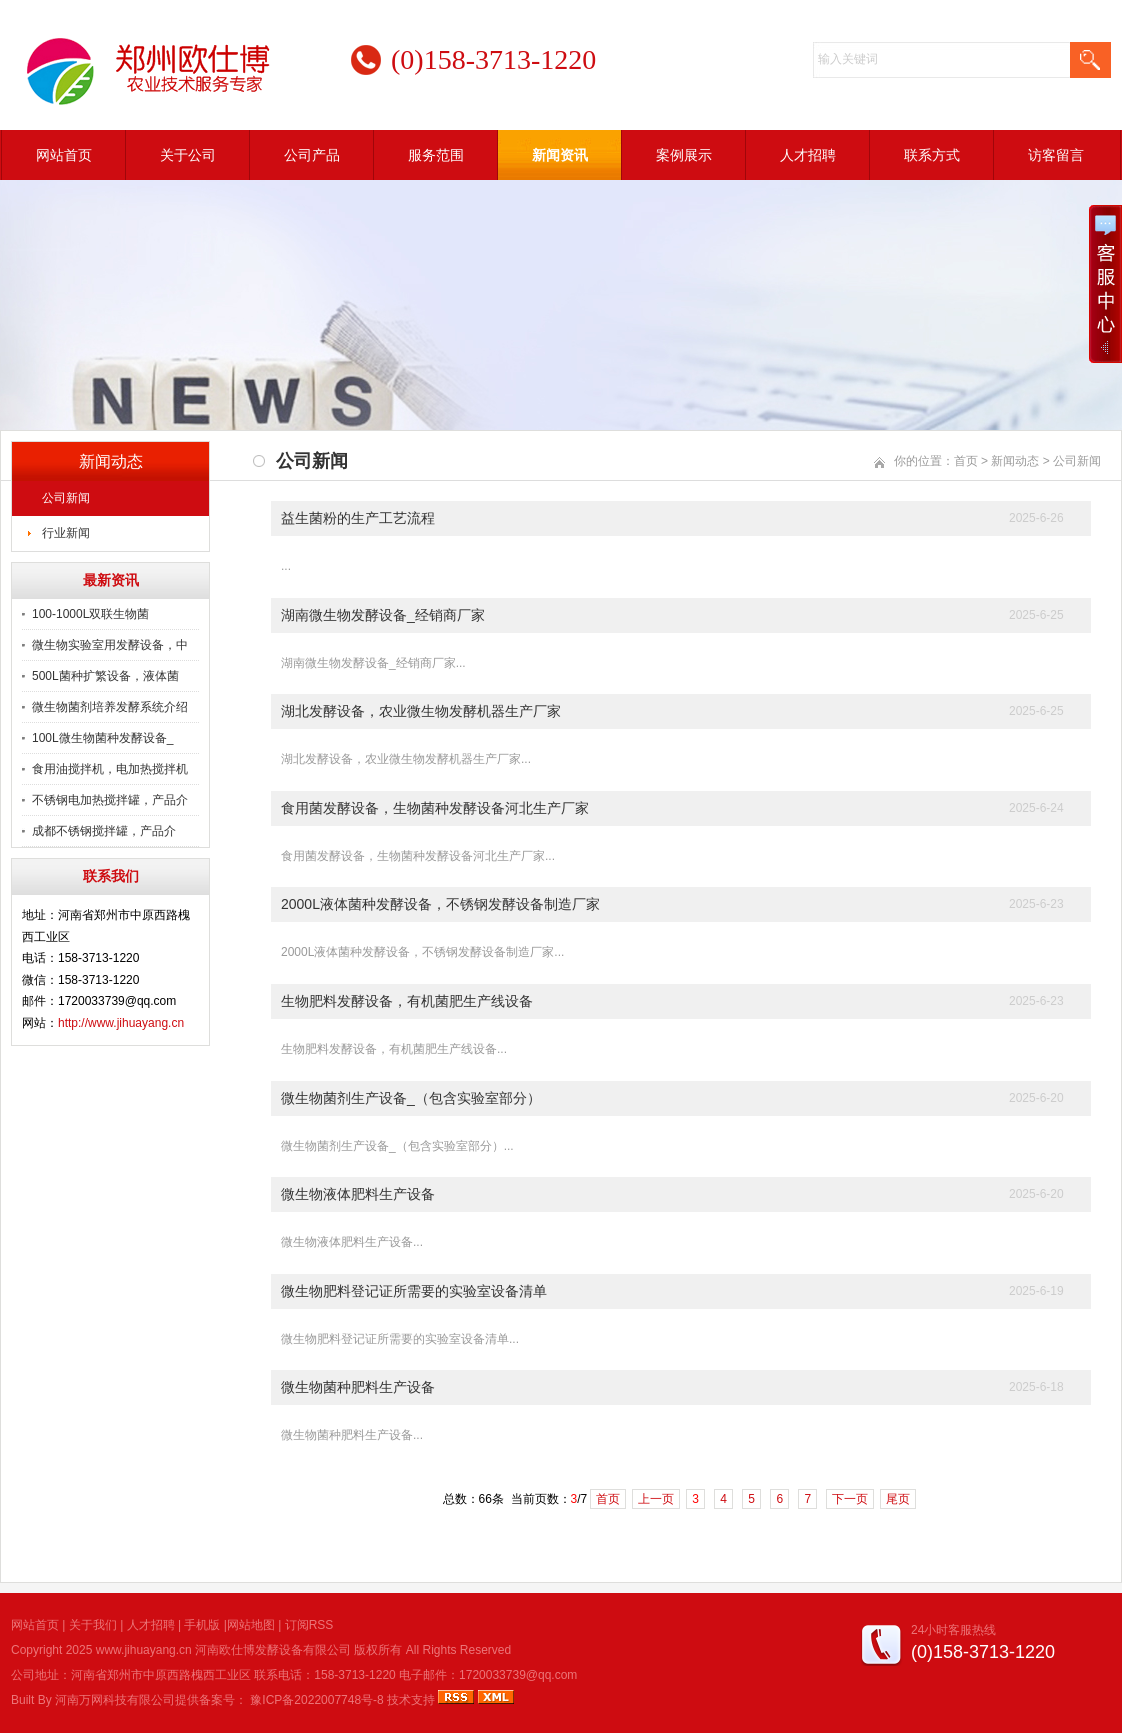 This screenshot has width=1122, height=1733. Describe the element at coordinates (102, 738) in the screenshot. I see `100L微生物菌种发酵设备_` at that location.